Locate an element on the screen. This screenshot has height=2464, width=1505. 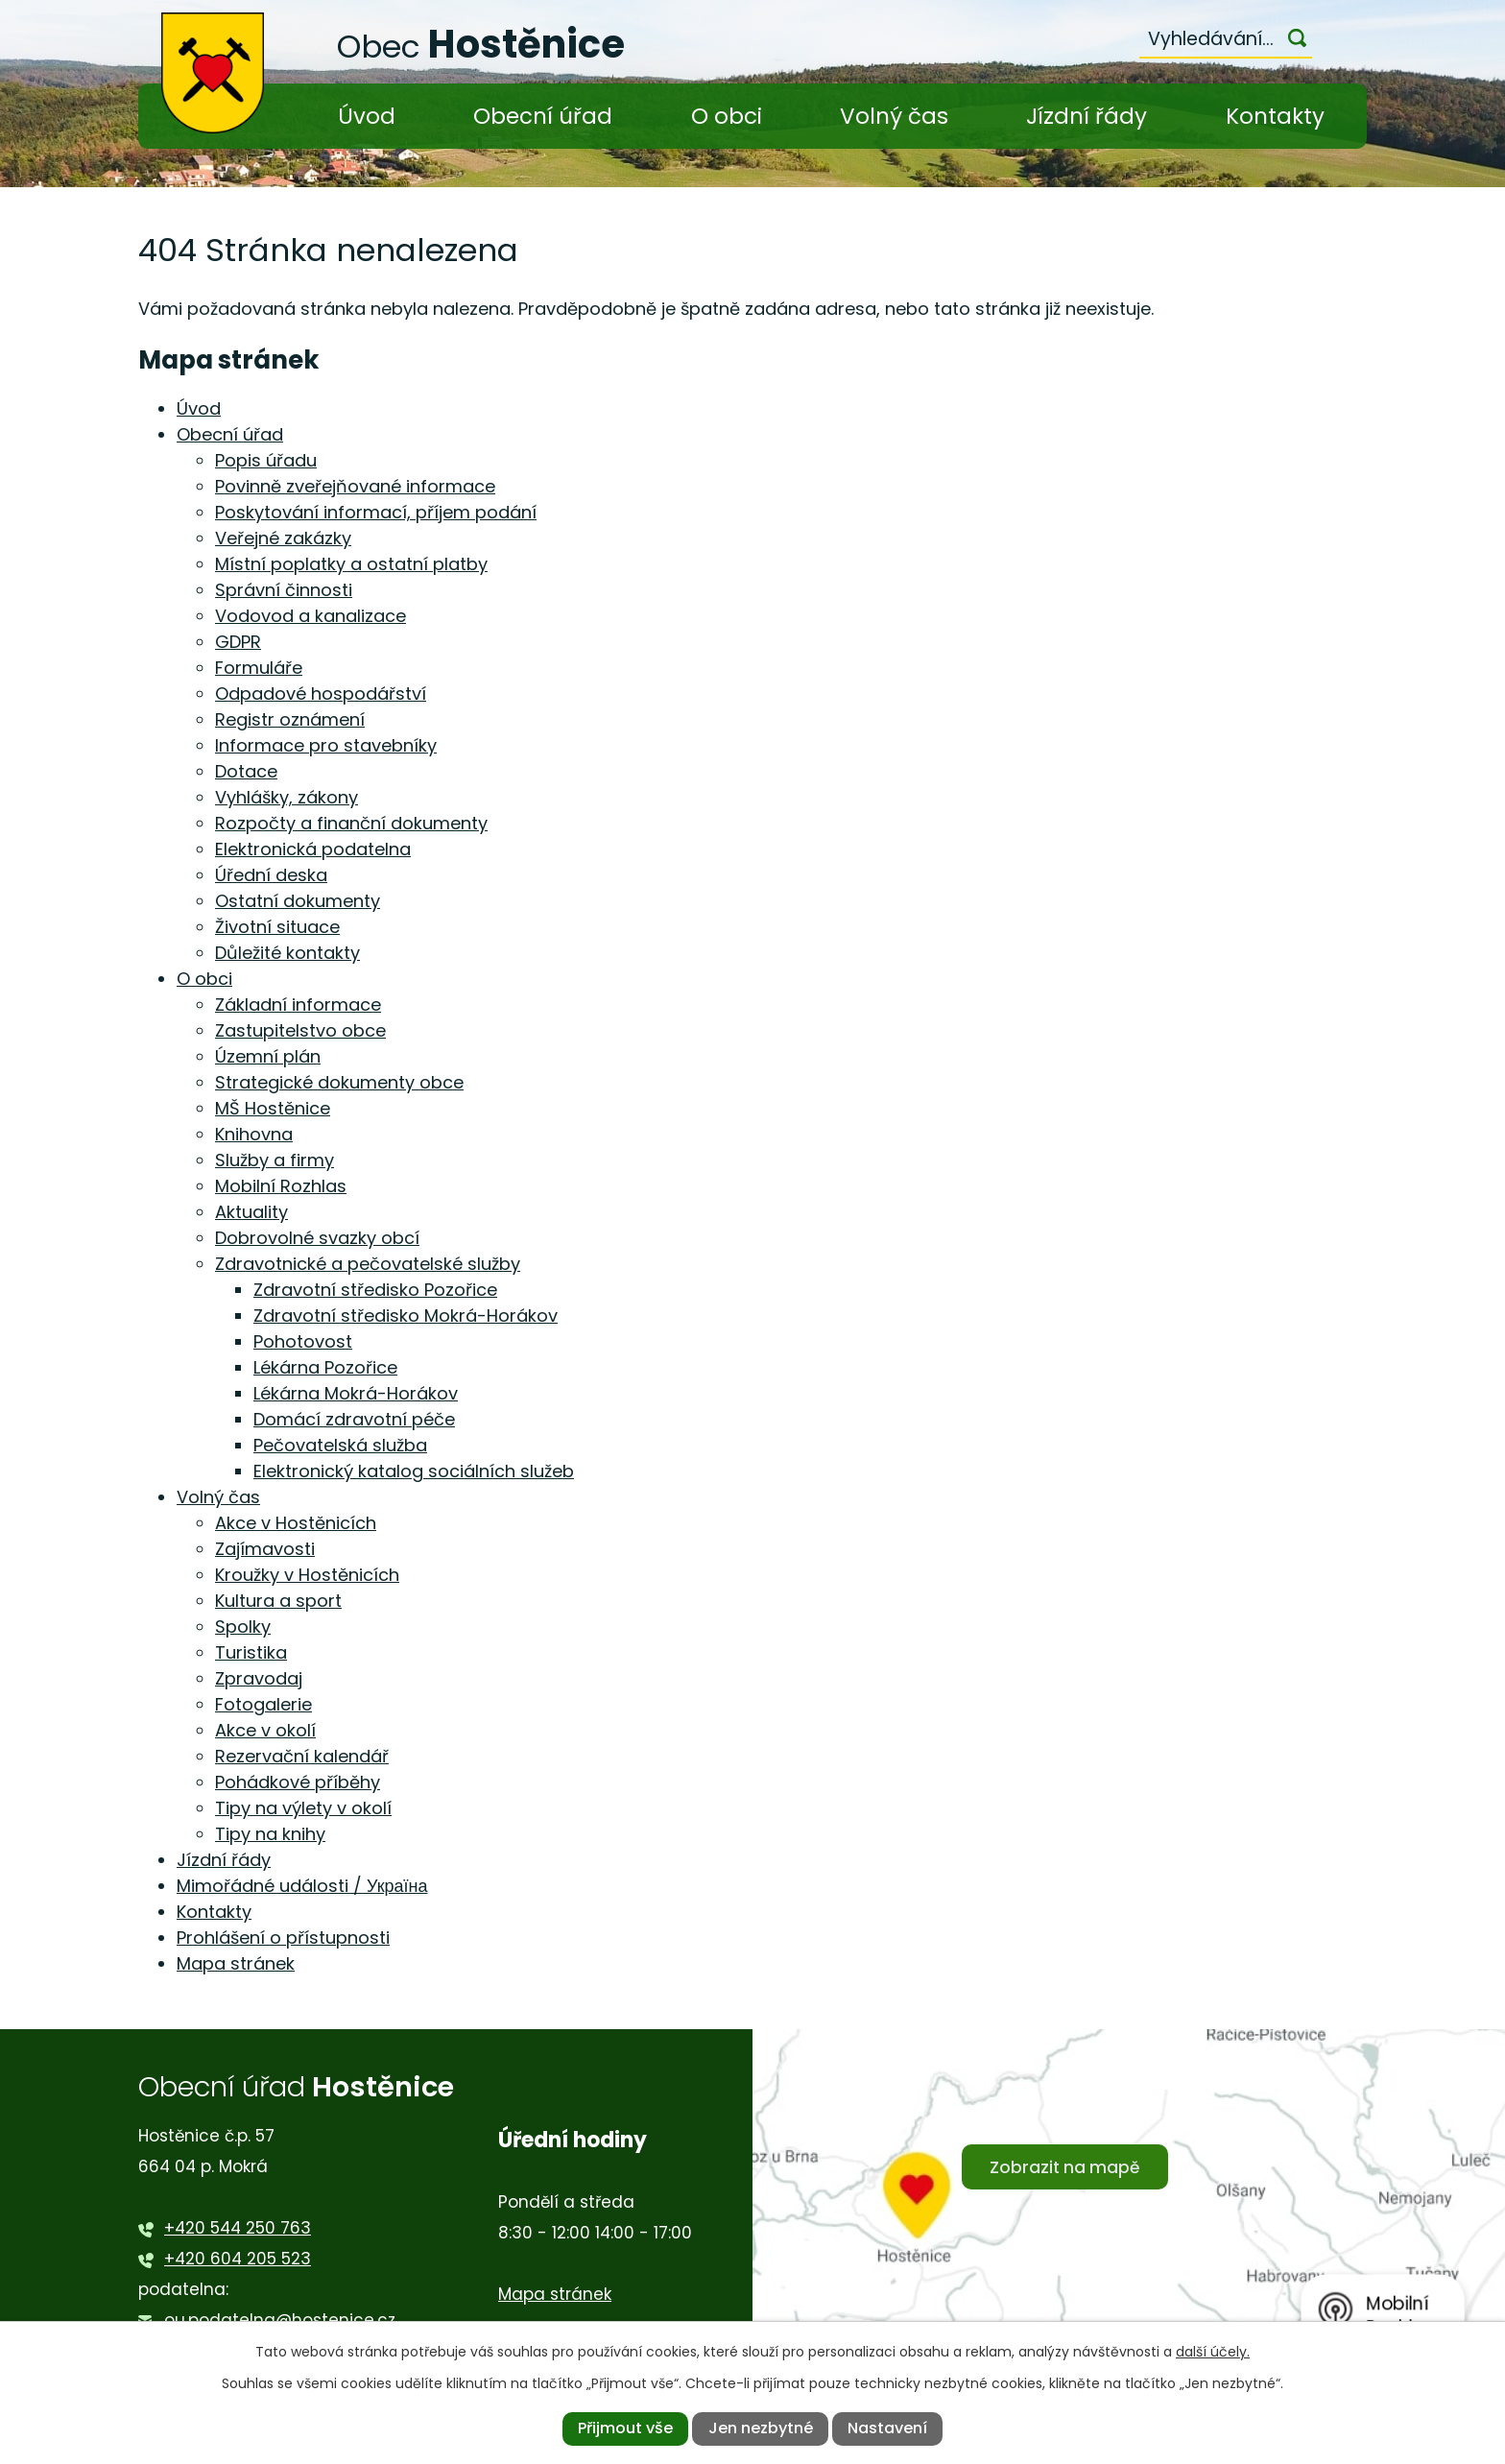
Zajímavosti is located at coordinates (265, 1549).